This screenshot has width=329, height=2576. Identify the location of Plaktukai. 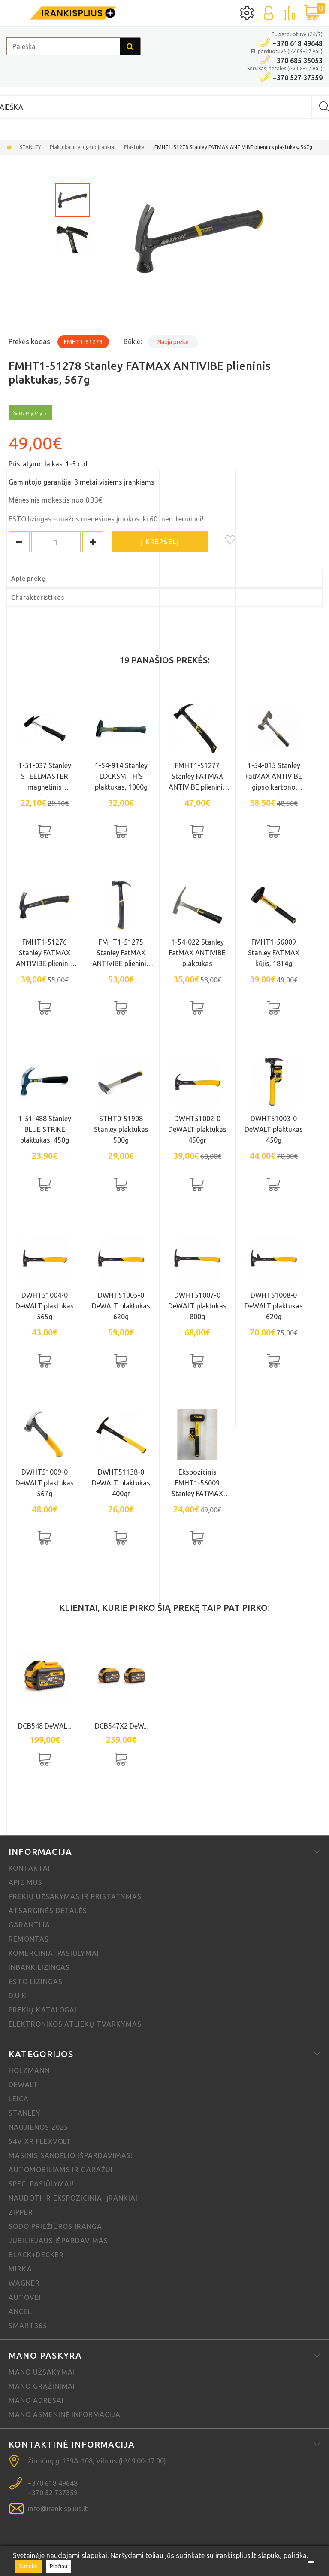
(135, 147).